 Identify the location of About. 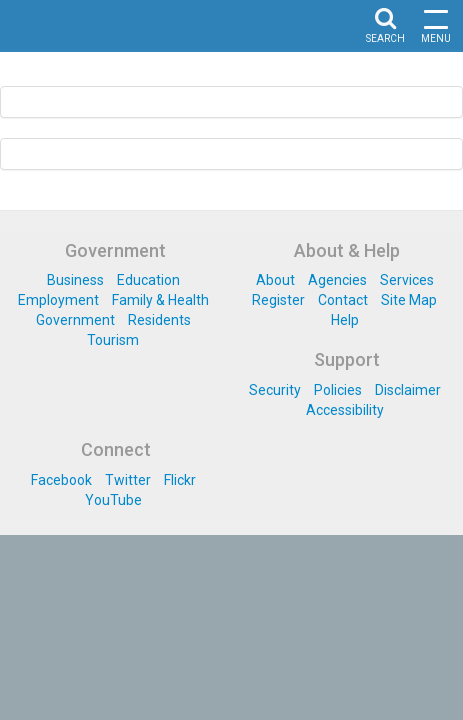
(275, 280).